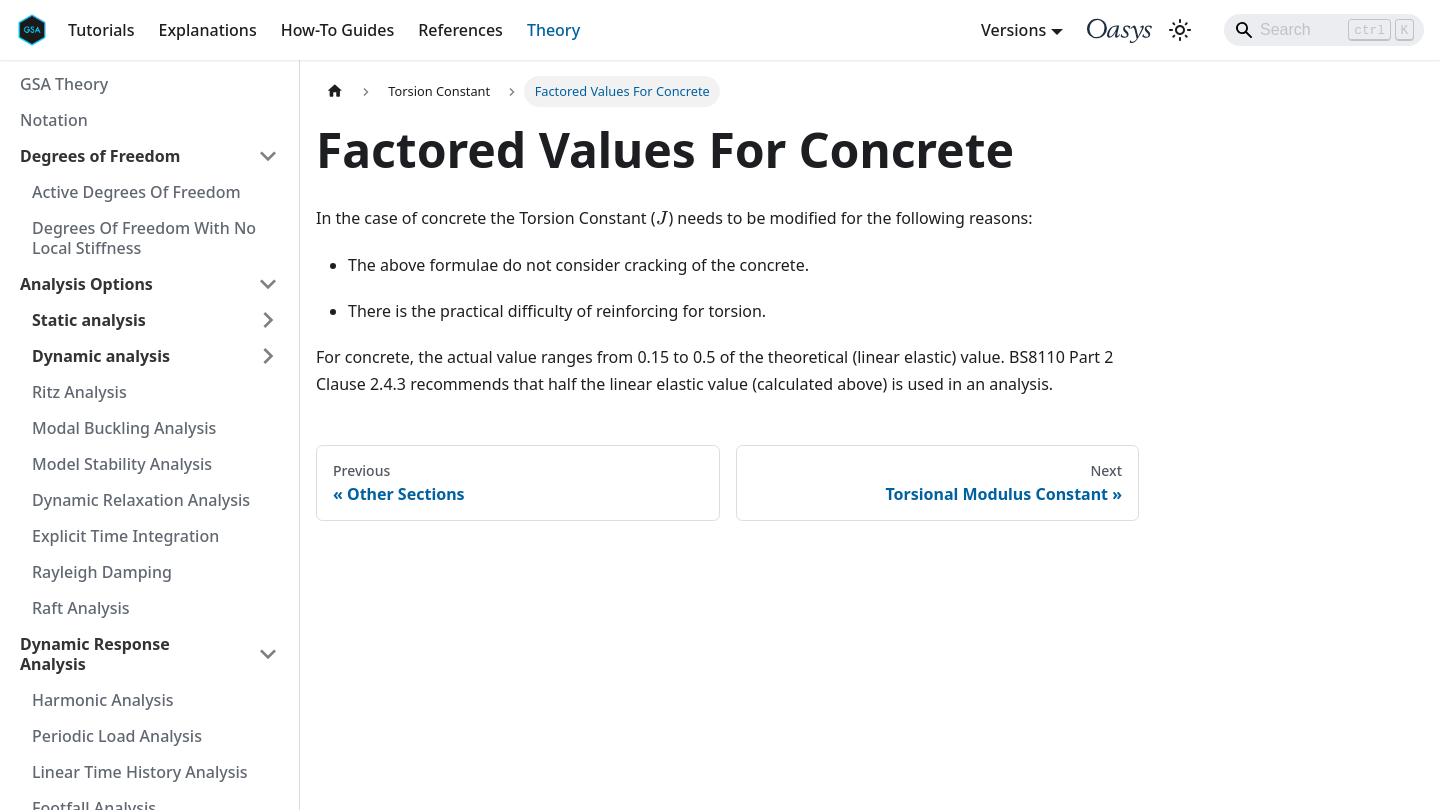  Describe the element at coordinates (338, 30) in the screenshot. I see `How-To Guides` at that location.